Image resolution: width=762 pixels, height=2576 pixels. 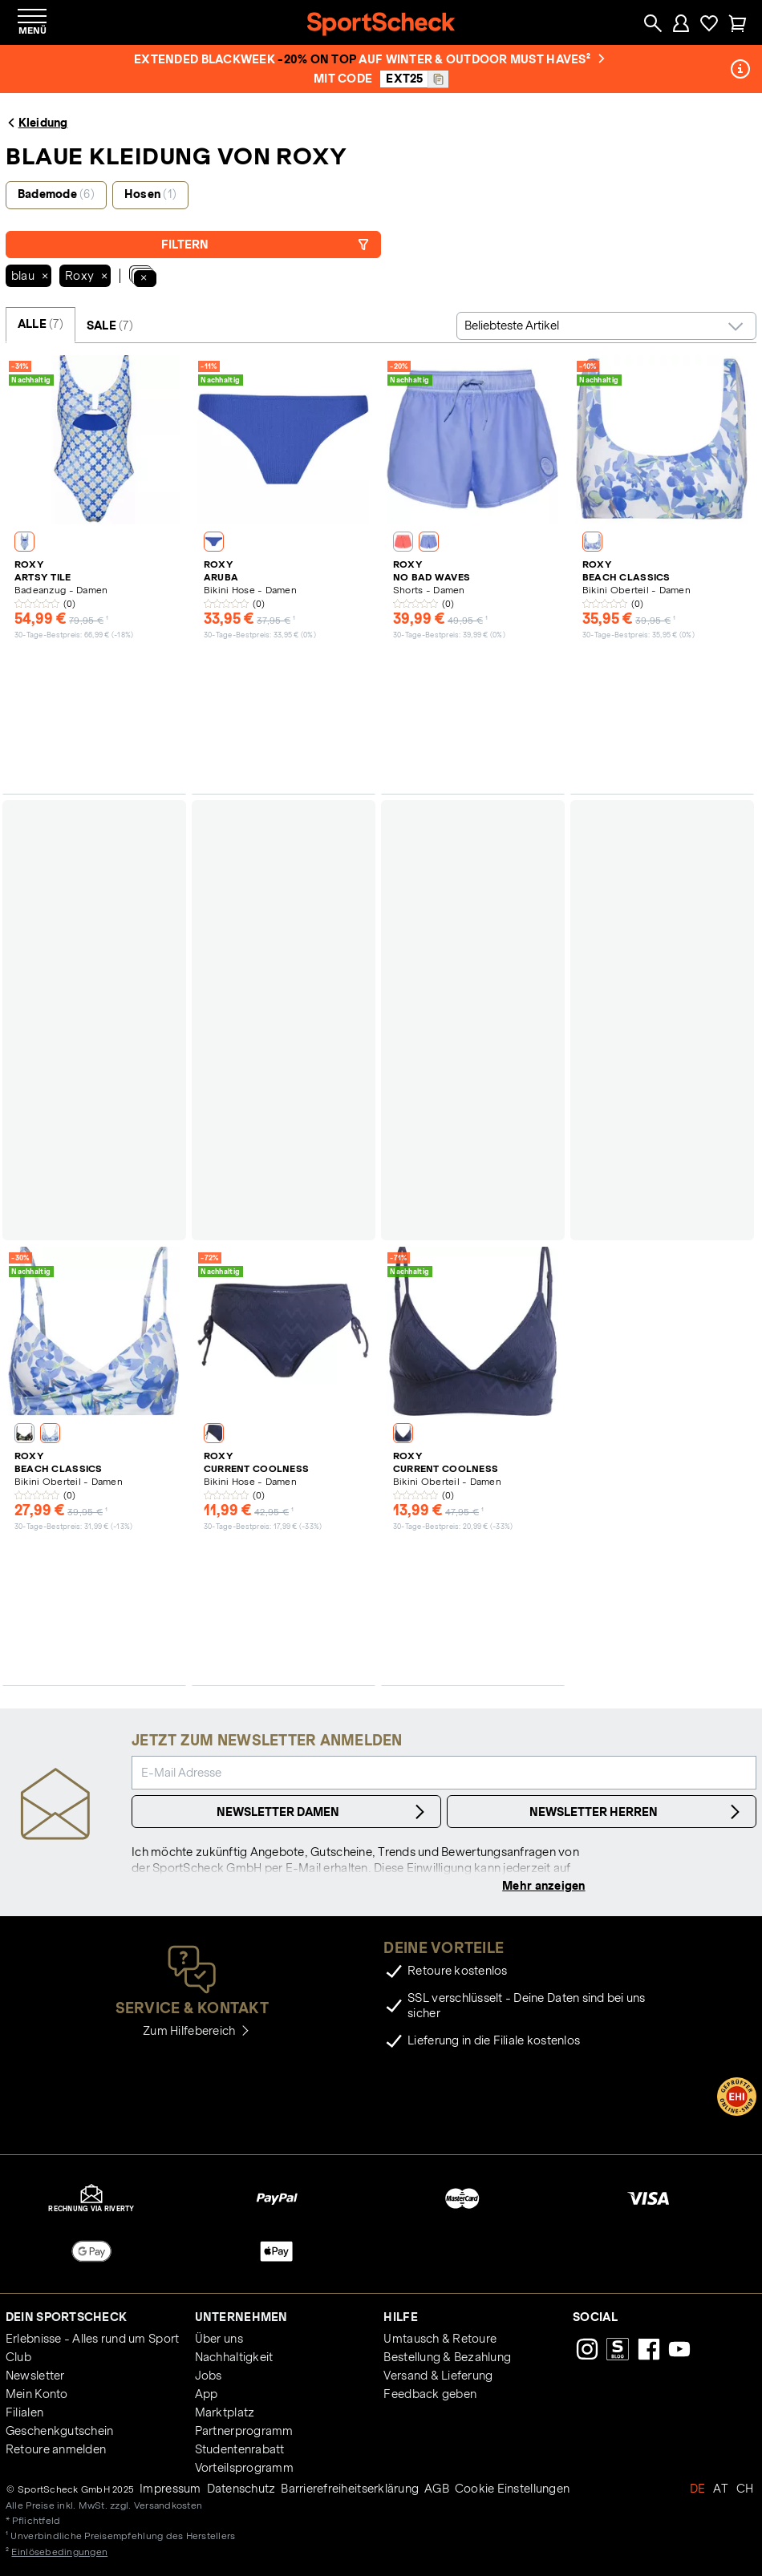 What do you see at coordinates (150, 194) in the screenshot?
I see `Hosen` at bounding box center [150, 194].